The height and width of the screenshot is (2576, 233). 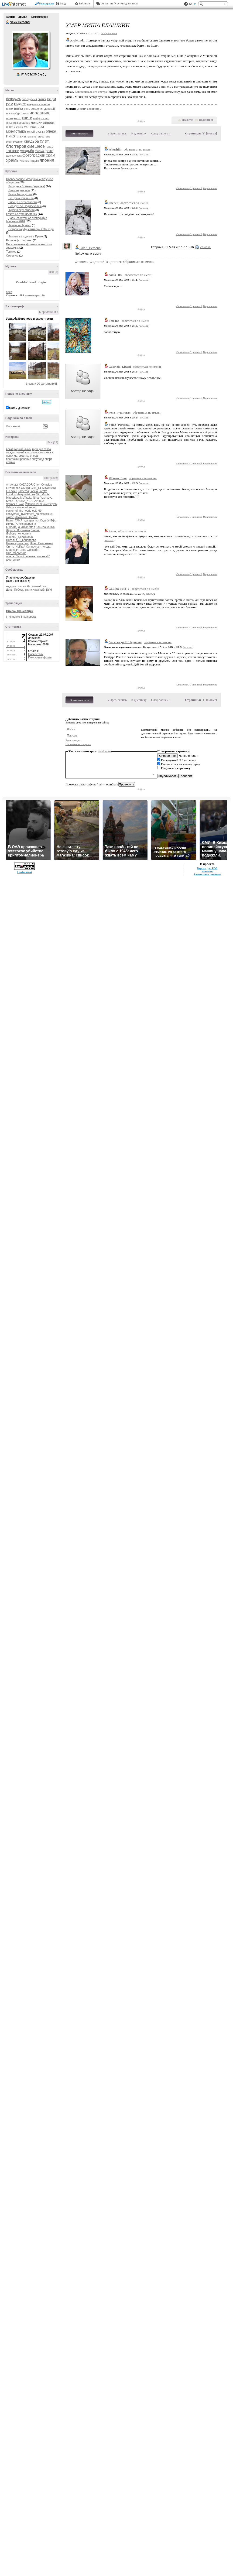 I want to click on Lamerna, so click(x=23, y=491).